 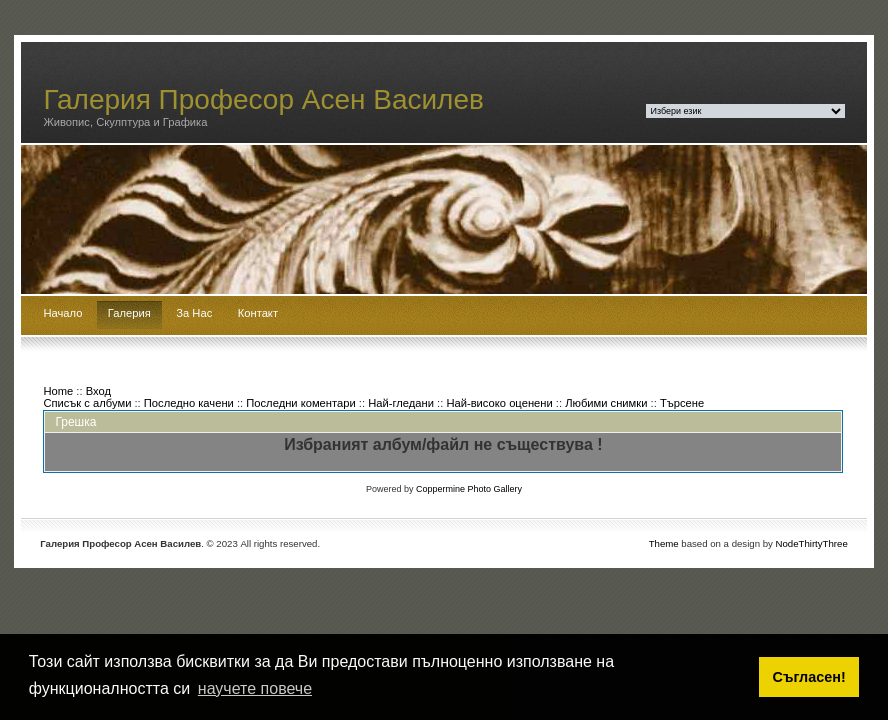 What do you see at coordinates (98, 391) in the screenshot?
I see `Вход` at bounding box center [98, 391].